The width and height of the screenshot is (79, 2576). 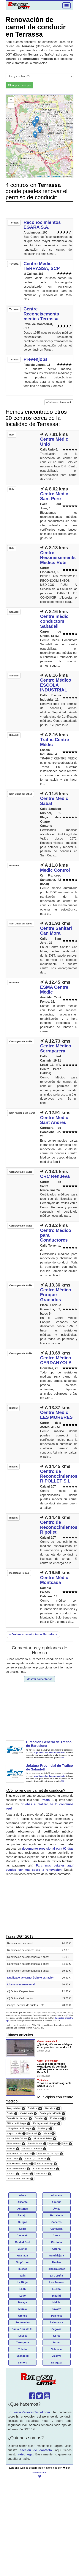 I want to click on Martorell, so click(x=35, y=2133).